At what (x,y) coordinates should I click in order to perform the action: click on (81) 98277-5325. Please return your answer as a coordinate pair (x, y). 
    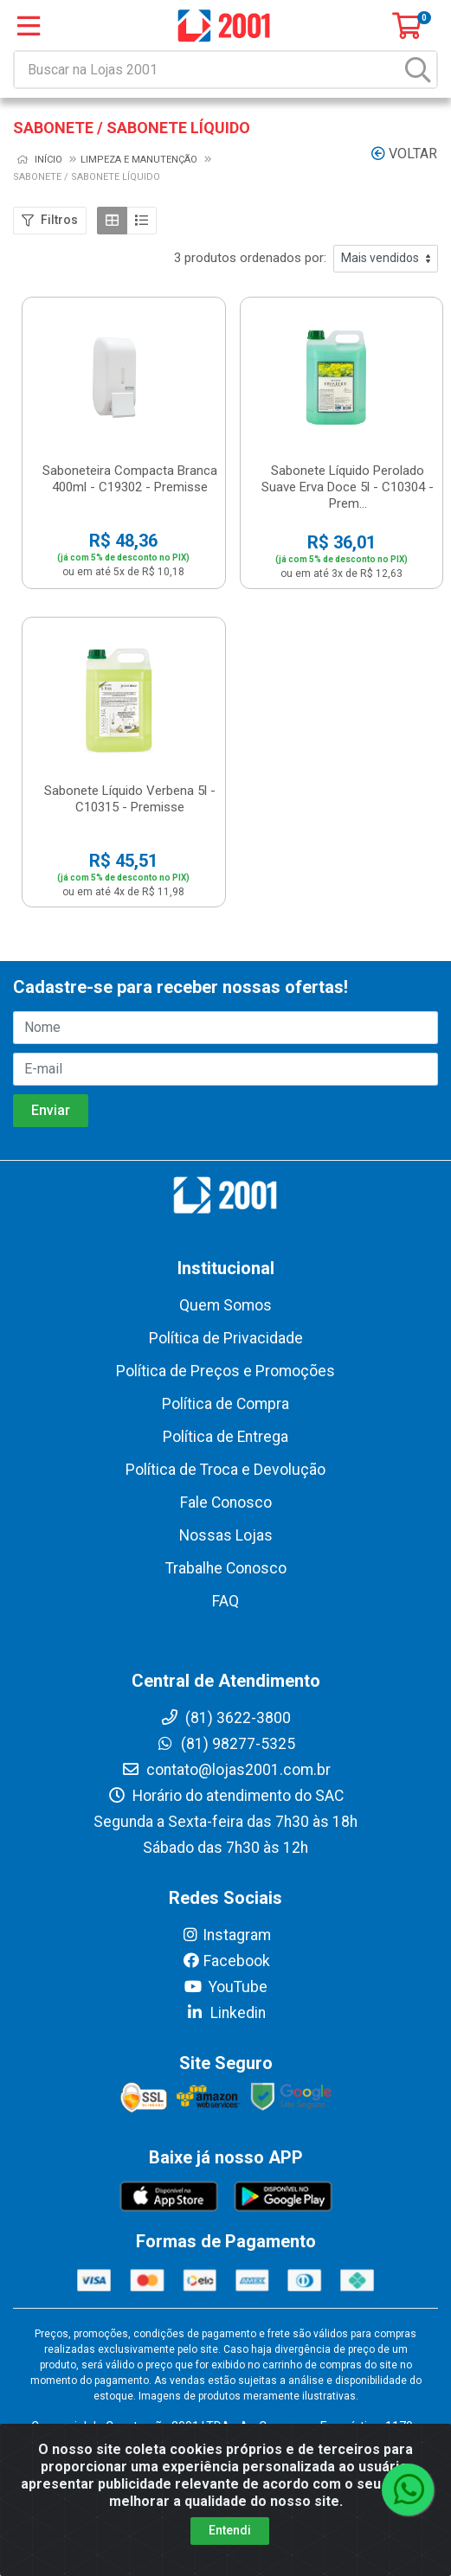
    Looking at the image, I should click on (225, 1744).